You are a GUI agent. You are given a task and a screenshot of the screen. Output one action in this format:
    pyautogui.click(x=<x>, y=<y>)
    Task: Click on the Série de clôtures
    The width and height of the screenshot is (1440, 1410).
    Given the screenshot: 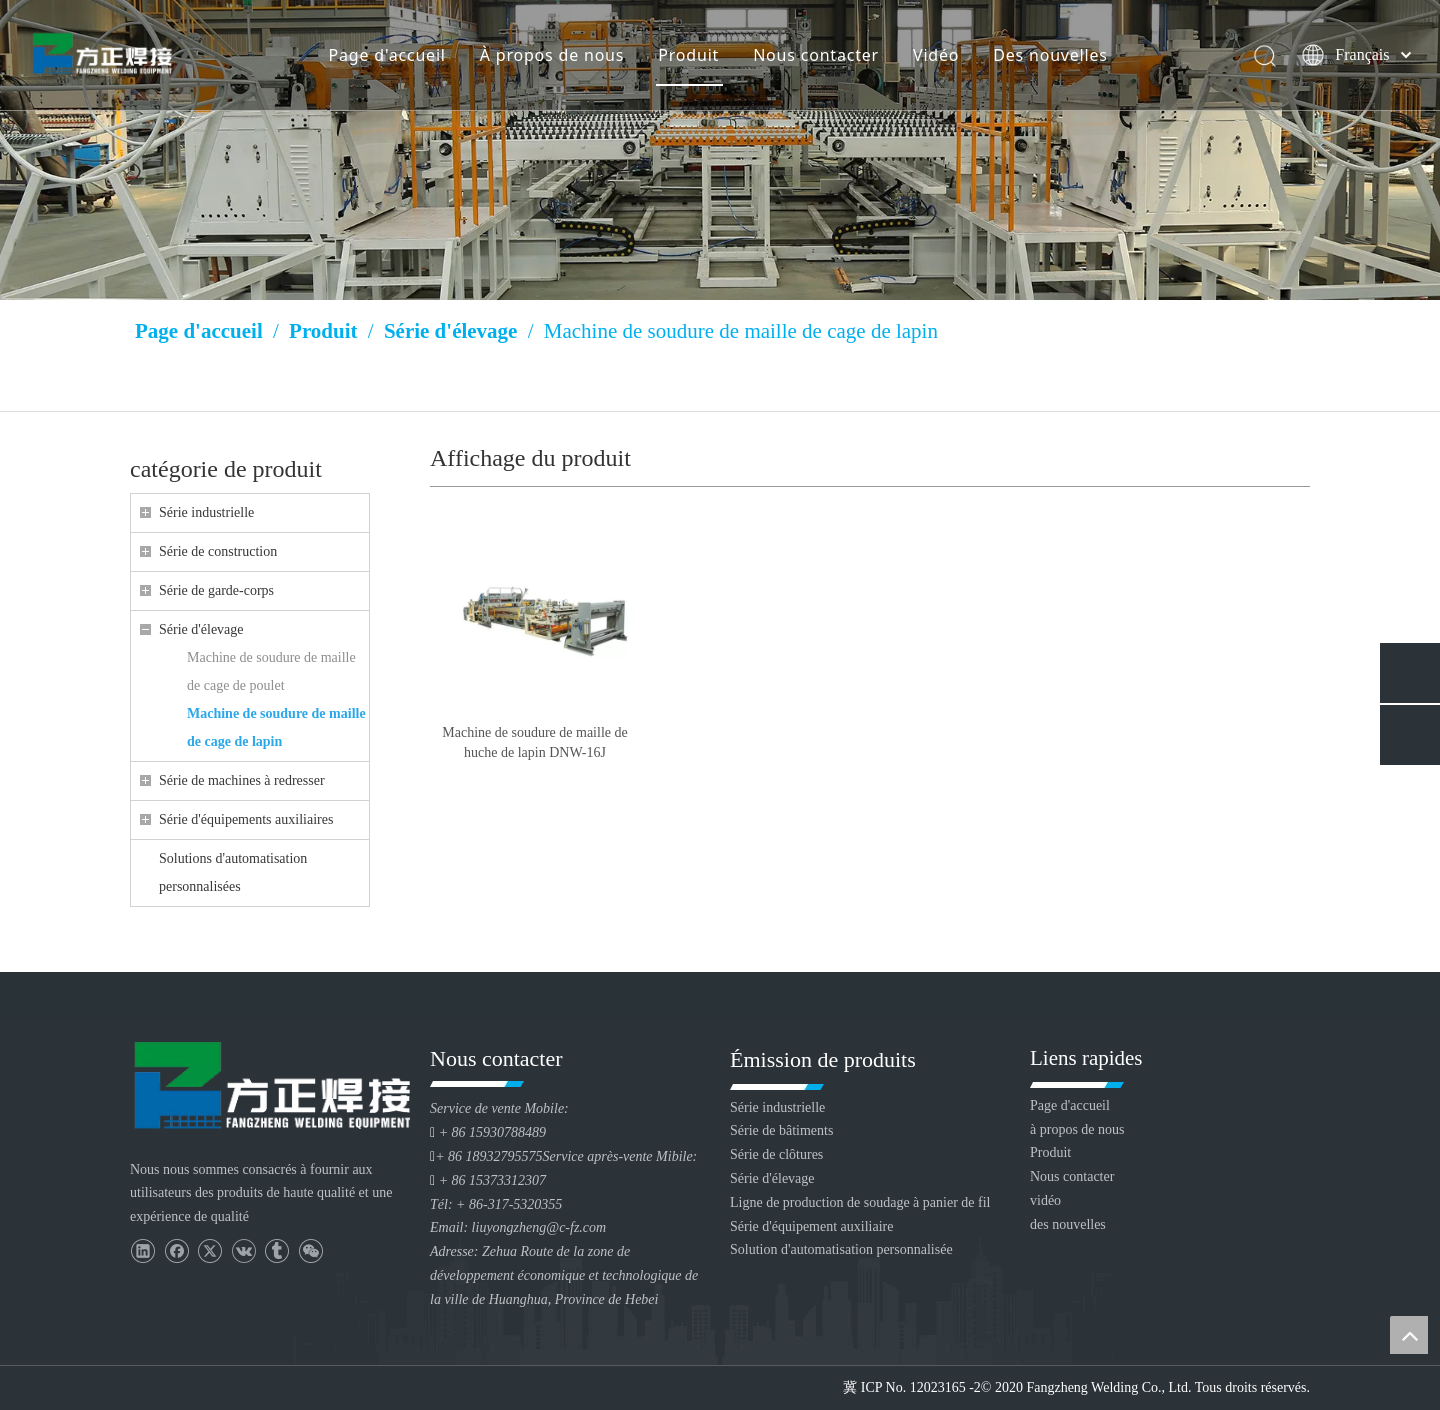 What is the action you would take?
    pyautogui.click(x=776, y=1154)
    